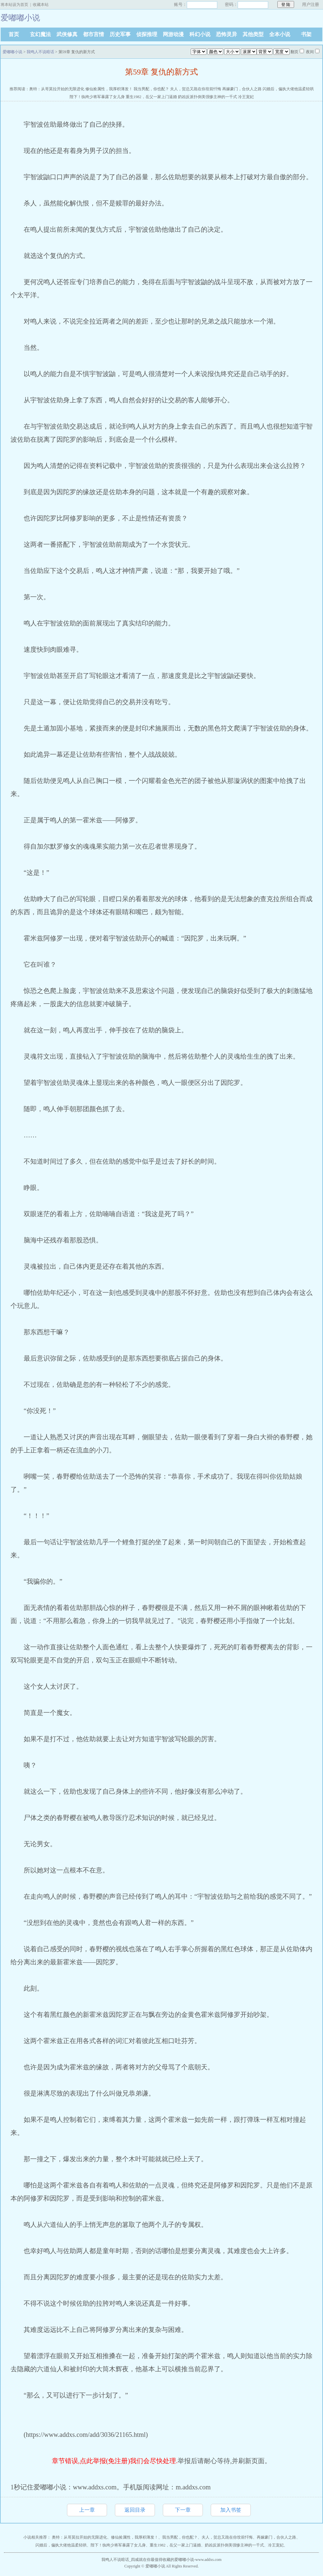  What do you see at coordinates (120, 2559) in the screenshot?
I see `我鸣人不说暗话_四咸` at bounding box center [120, 2559].